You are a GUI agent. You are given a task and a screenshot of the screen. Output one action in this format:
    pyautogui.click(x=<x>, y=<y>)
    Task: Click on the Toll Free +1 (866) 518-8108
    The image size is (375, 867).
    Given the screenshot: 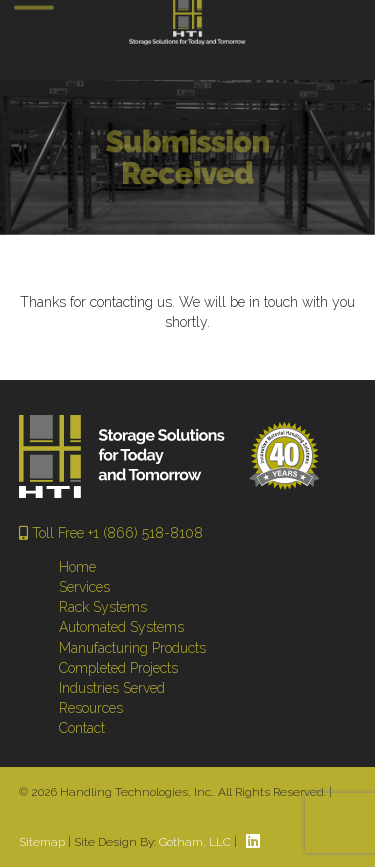 What is the action you would take?
    pyautogui.click(x=111, y=533)
    